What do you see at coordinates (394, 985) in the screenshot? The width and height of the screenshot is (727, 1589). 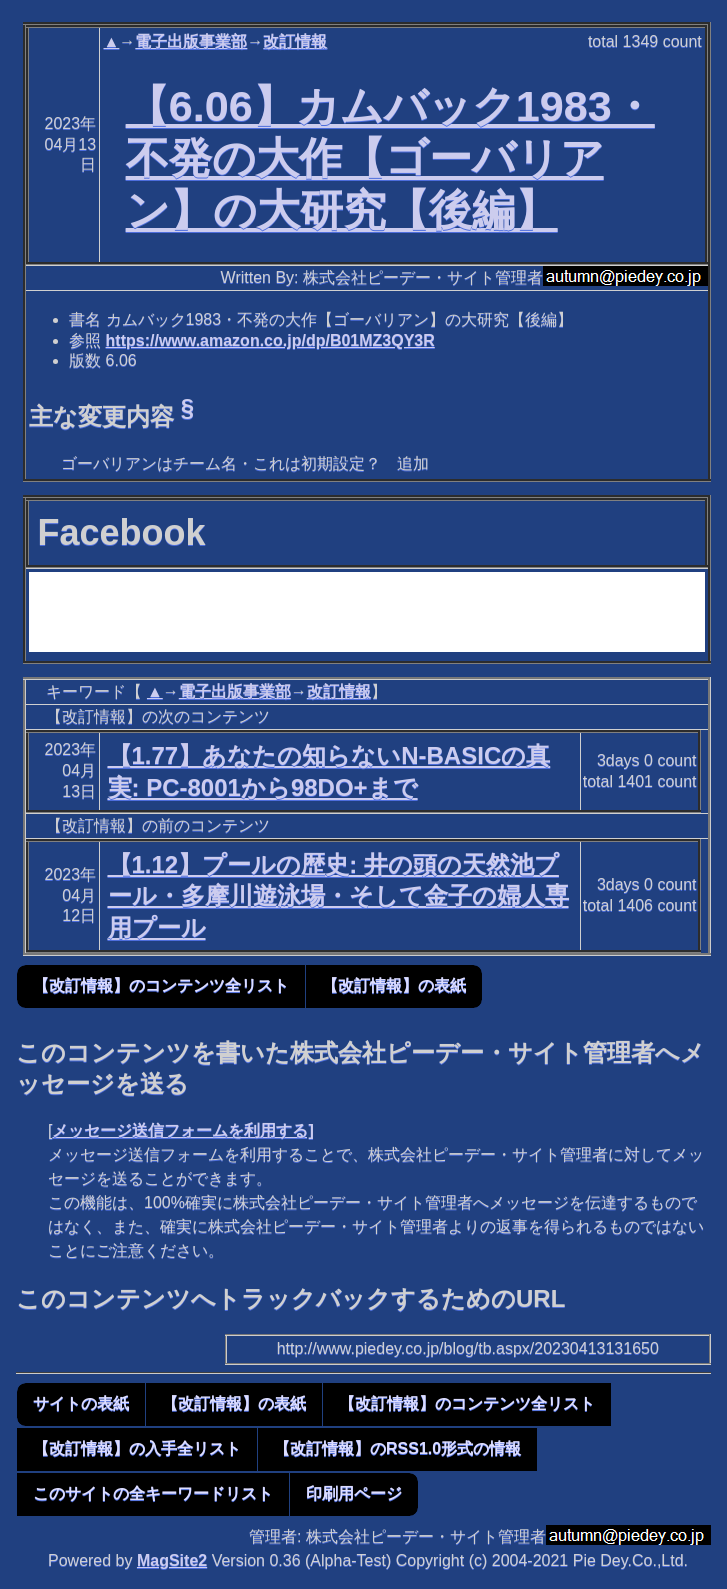 I see `【改訂情報】の表紙 [button]` at bounding box center [394, 985].